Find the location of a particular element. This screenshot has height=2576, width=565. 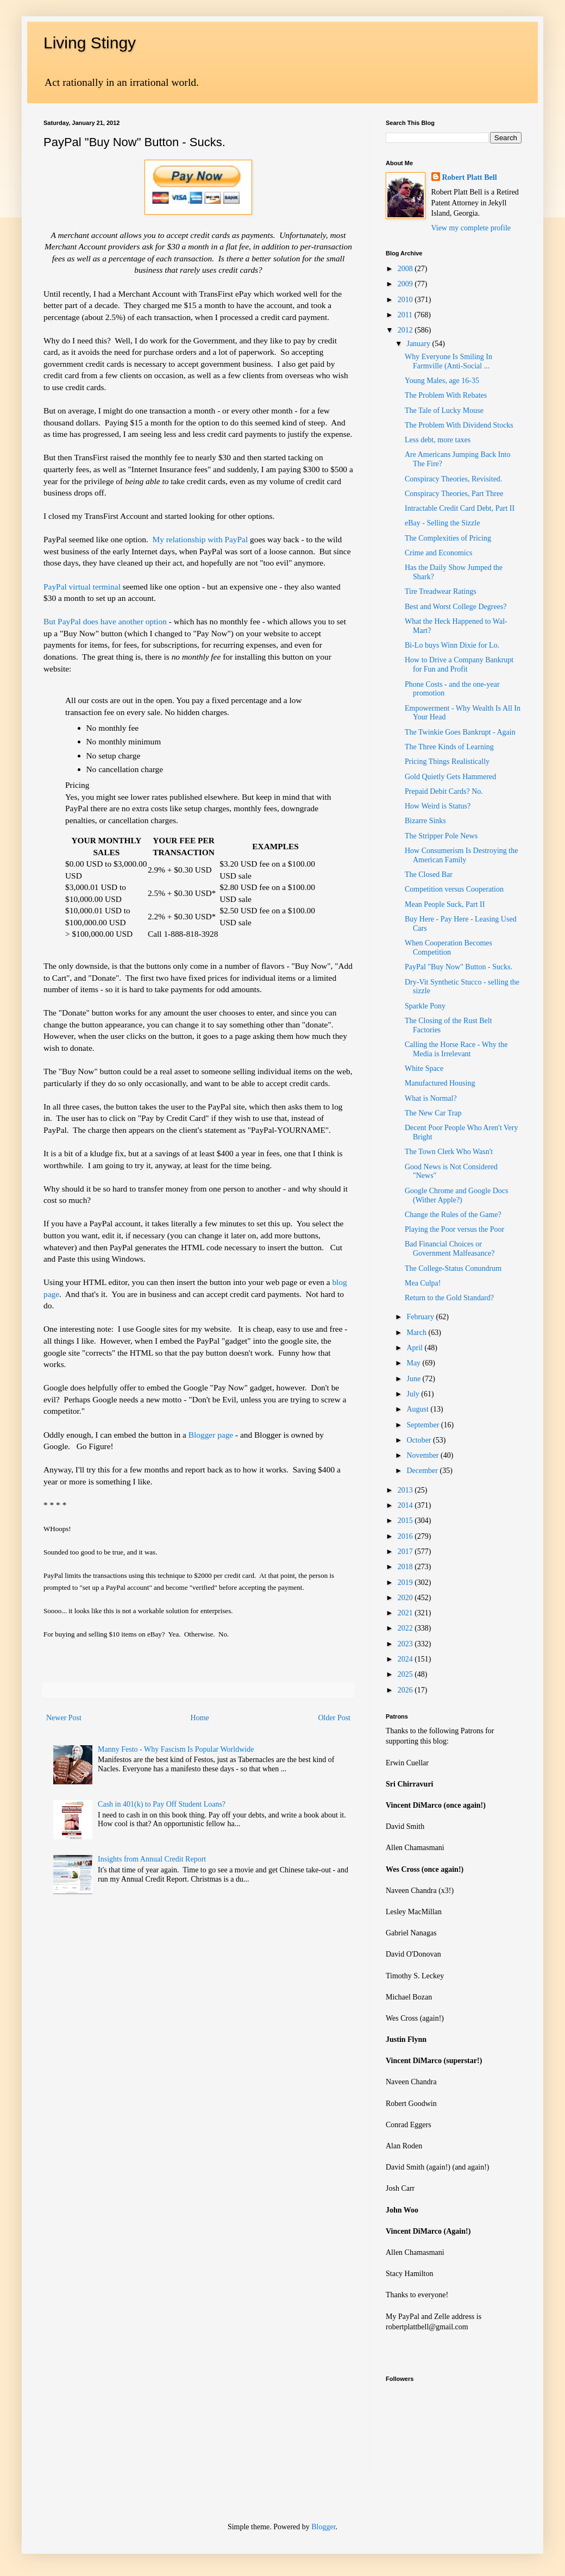

January is located at coordinates (419, 344).